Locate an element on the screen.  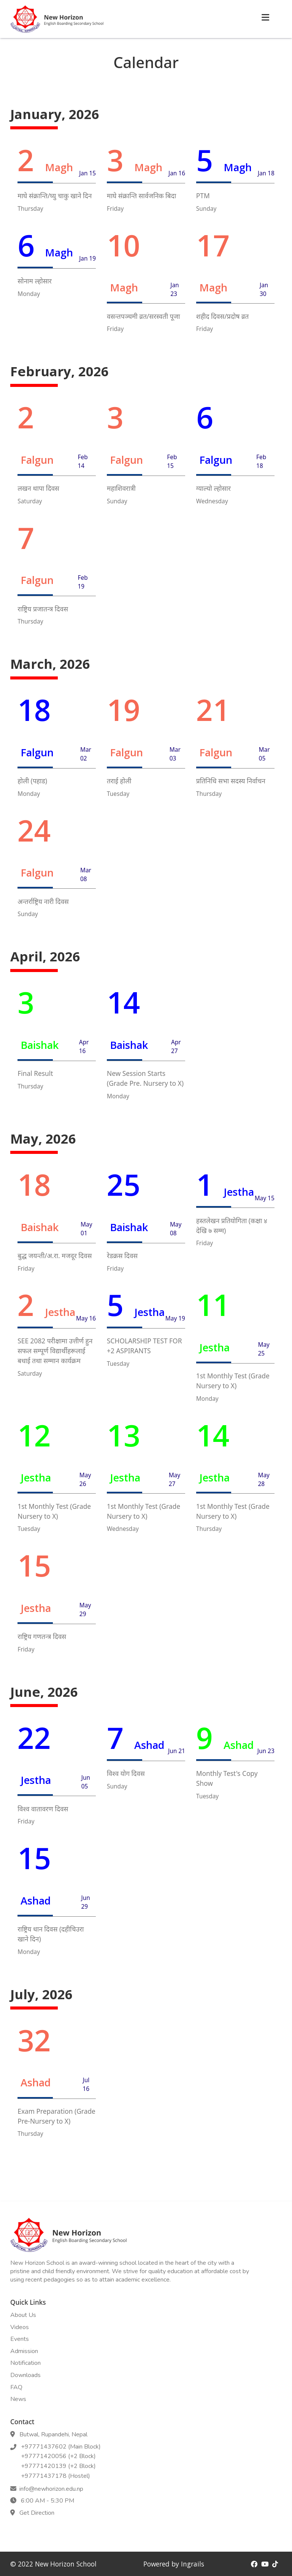
+97771437178 (Hostel) is located at coordinates (54, 2476).